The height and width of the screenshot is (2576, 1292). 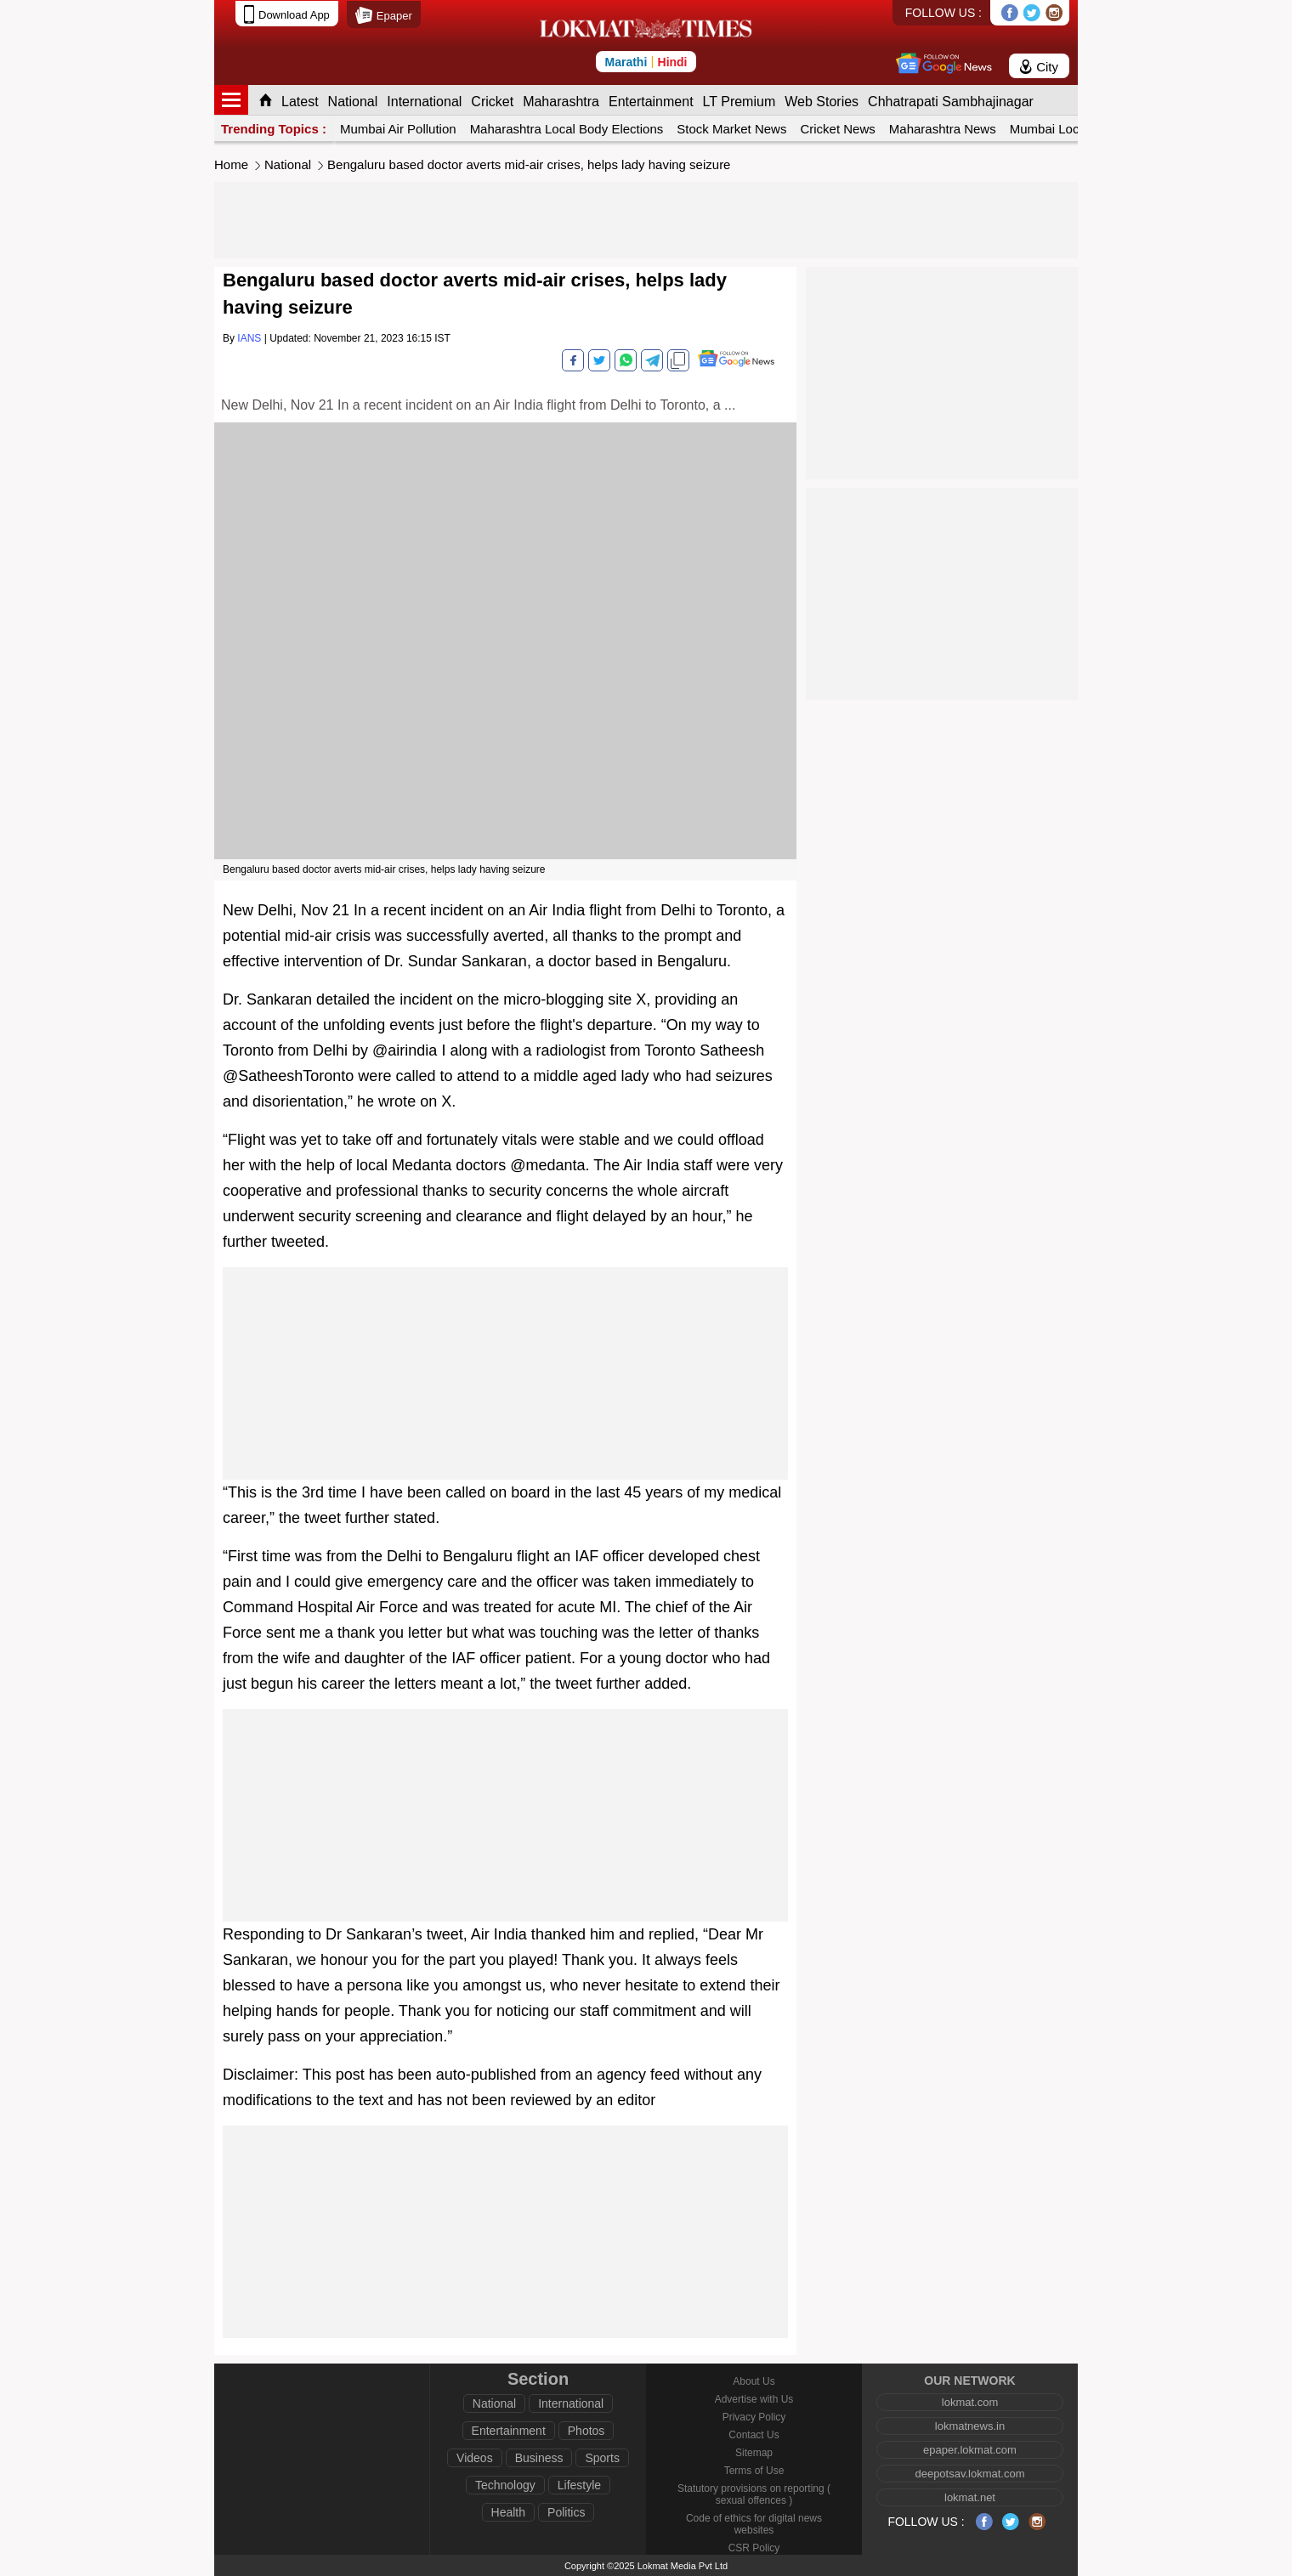 What do you see at coordinates (969, 2473) in the screenshot?
I see `deepotsav.lokmat.com` at bounding box center [969, 2473].